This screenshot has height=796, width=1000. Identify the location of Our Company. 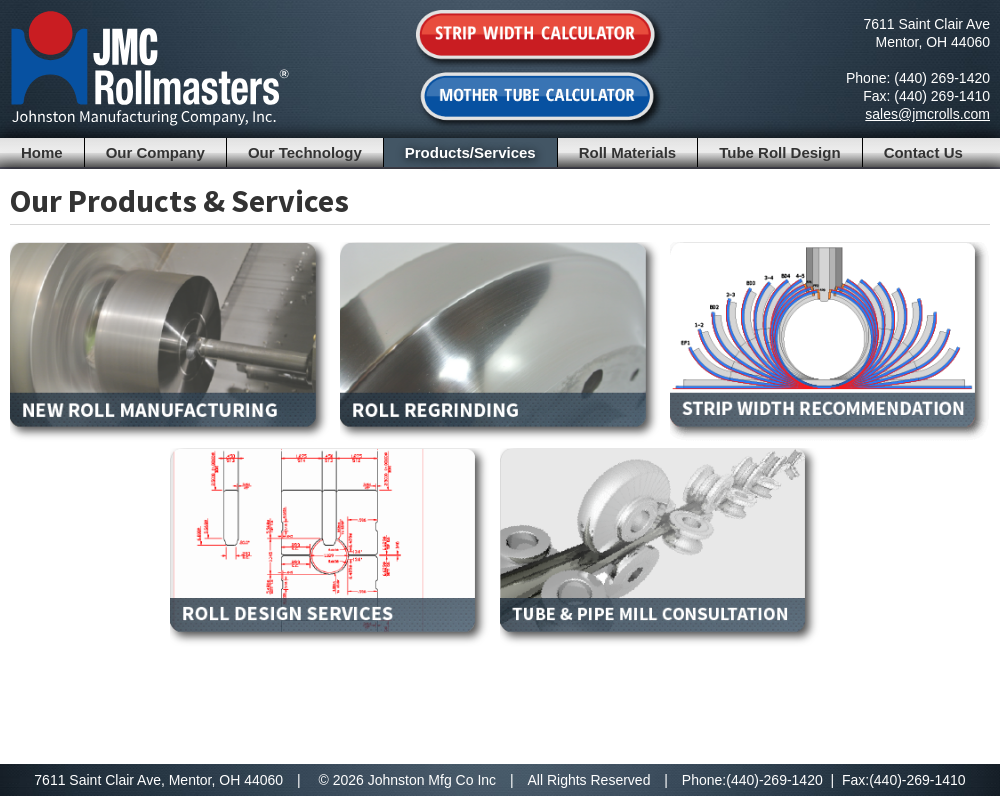
(155, 152).